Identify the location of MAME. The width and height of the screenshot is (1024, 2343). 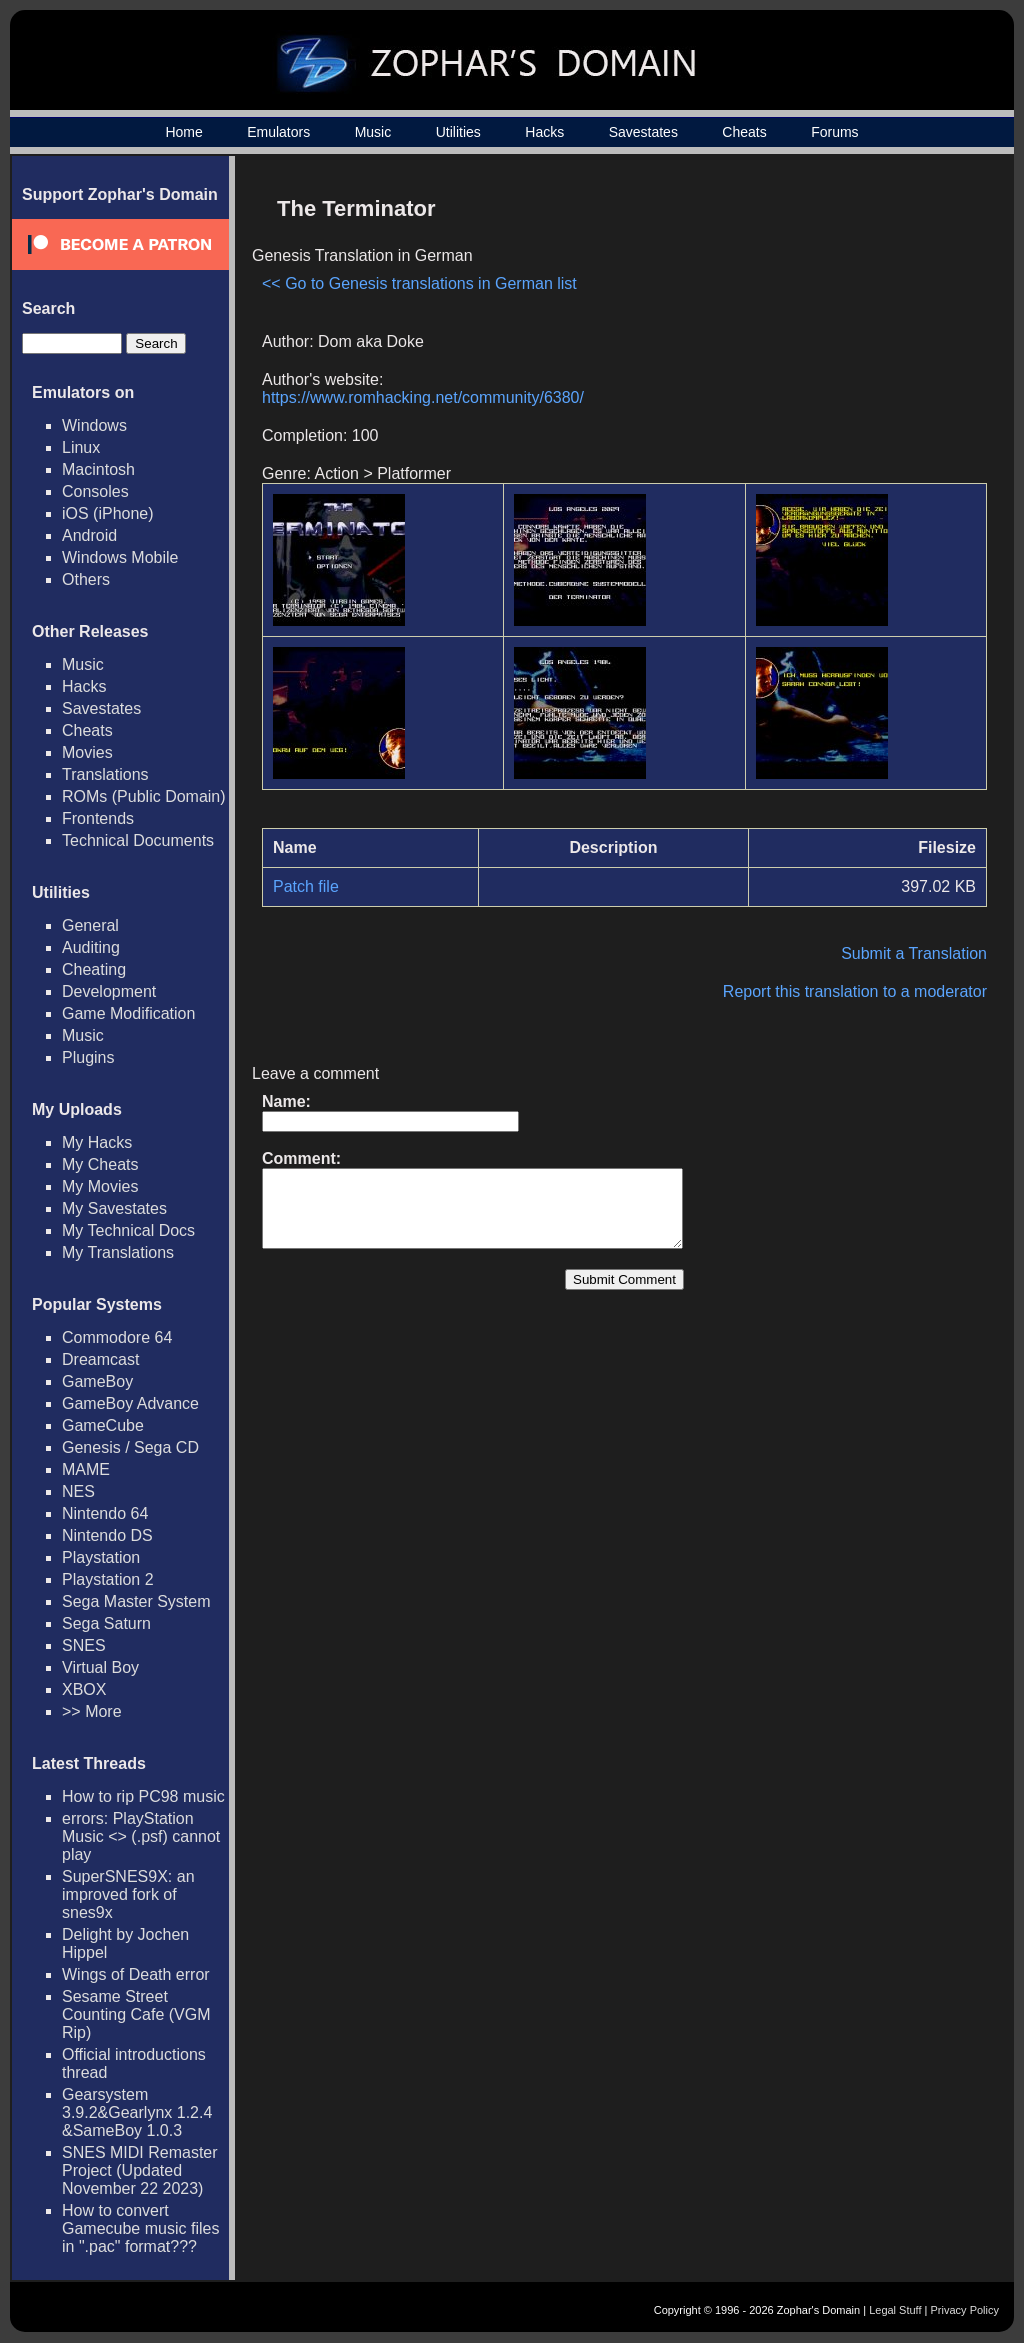
(86, 1469).